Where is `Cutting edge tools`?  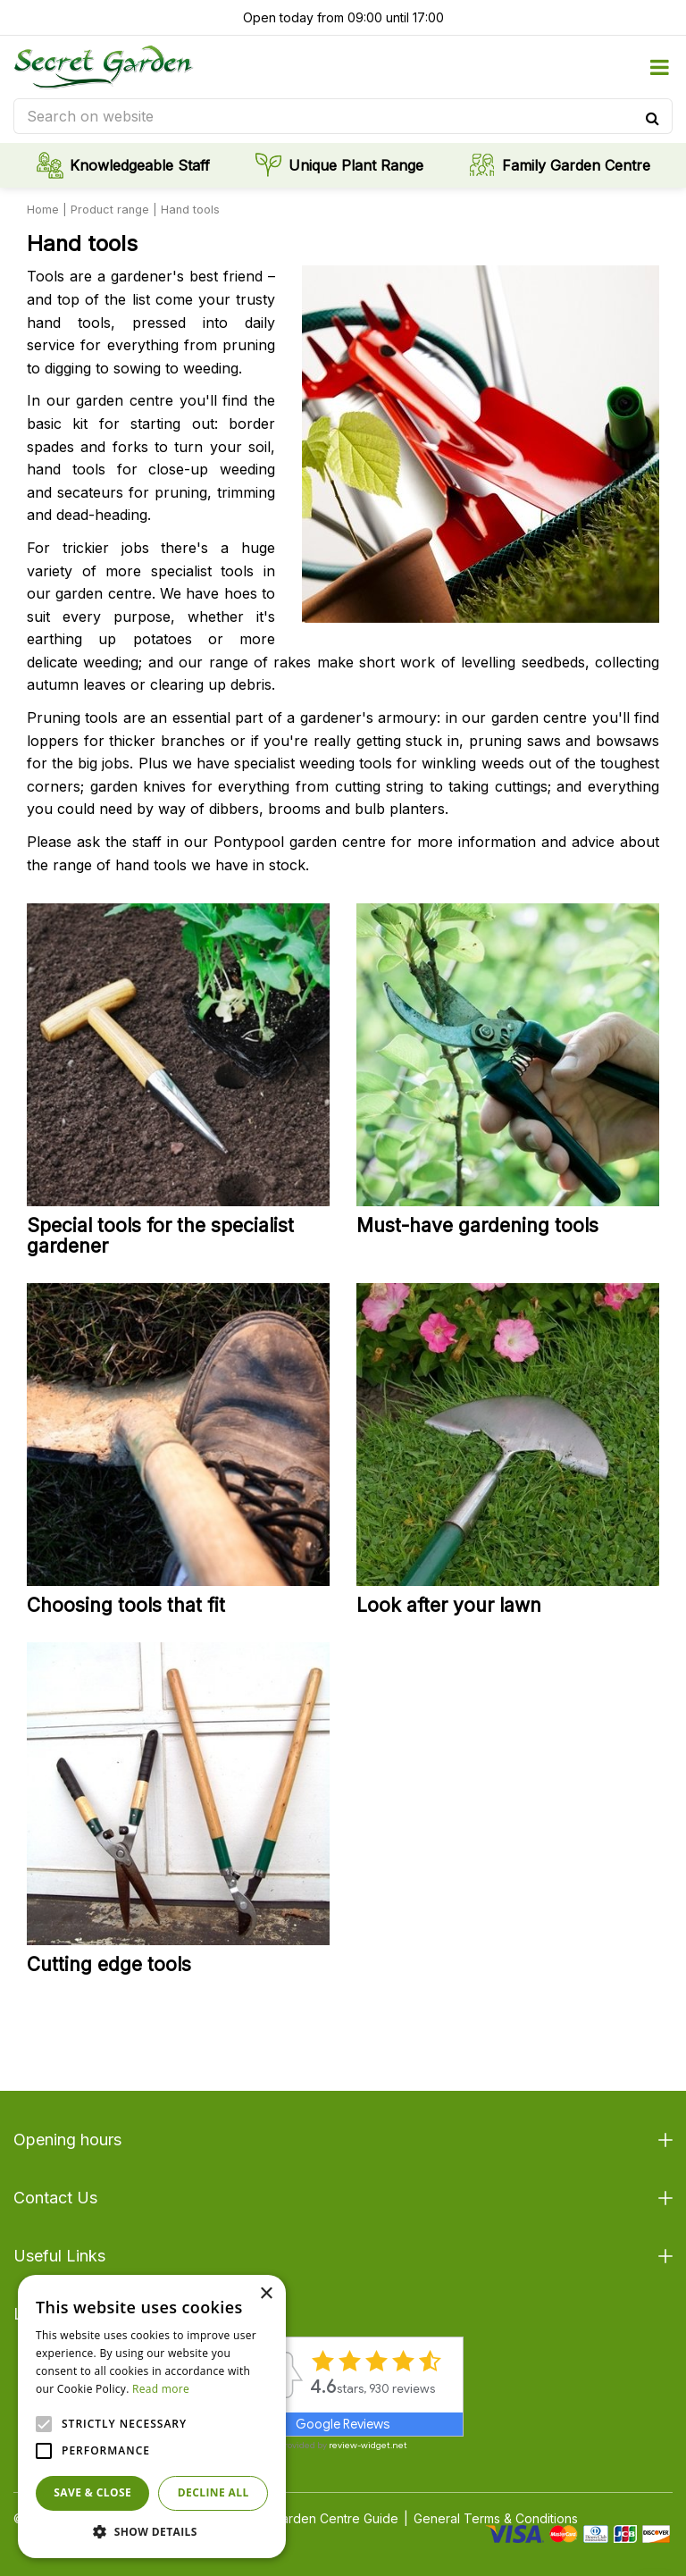
Cutting edge tools is located at coordinates (109, 1964).